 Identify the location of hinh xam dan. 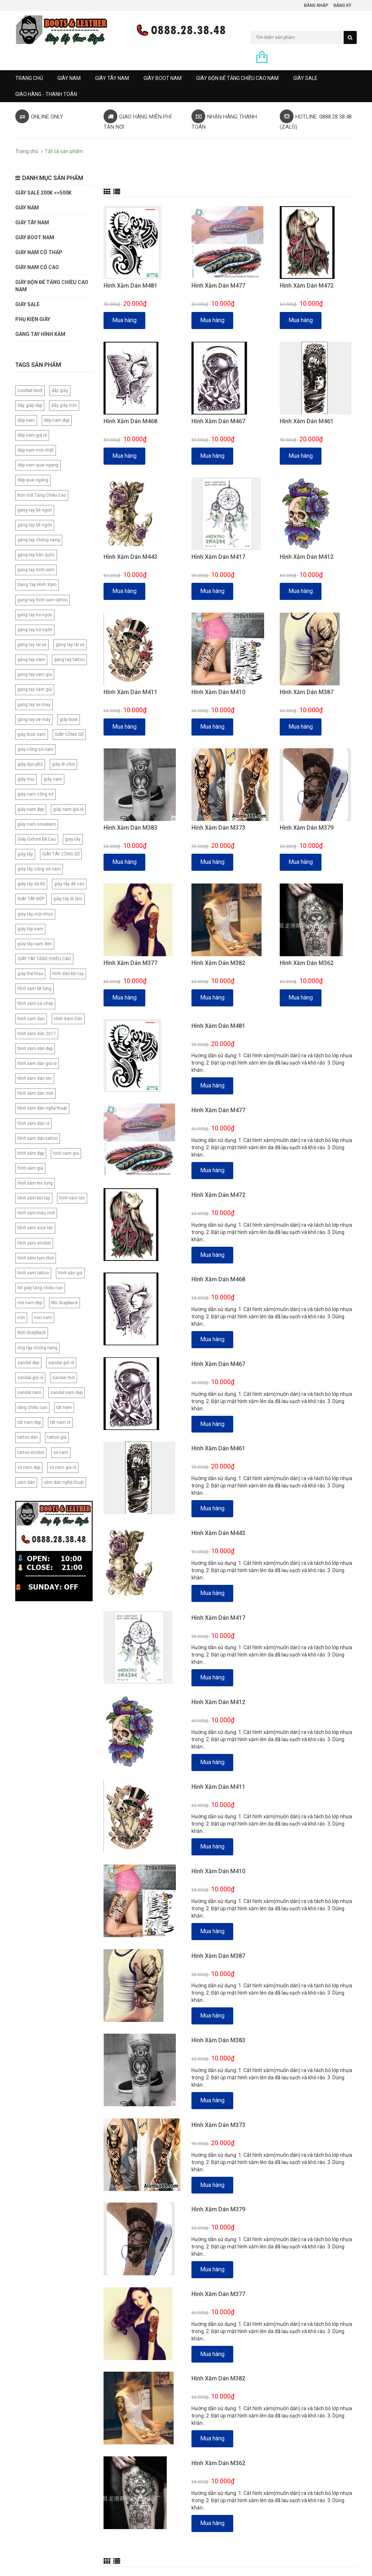
(31, 1018).